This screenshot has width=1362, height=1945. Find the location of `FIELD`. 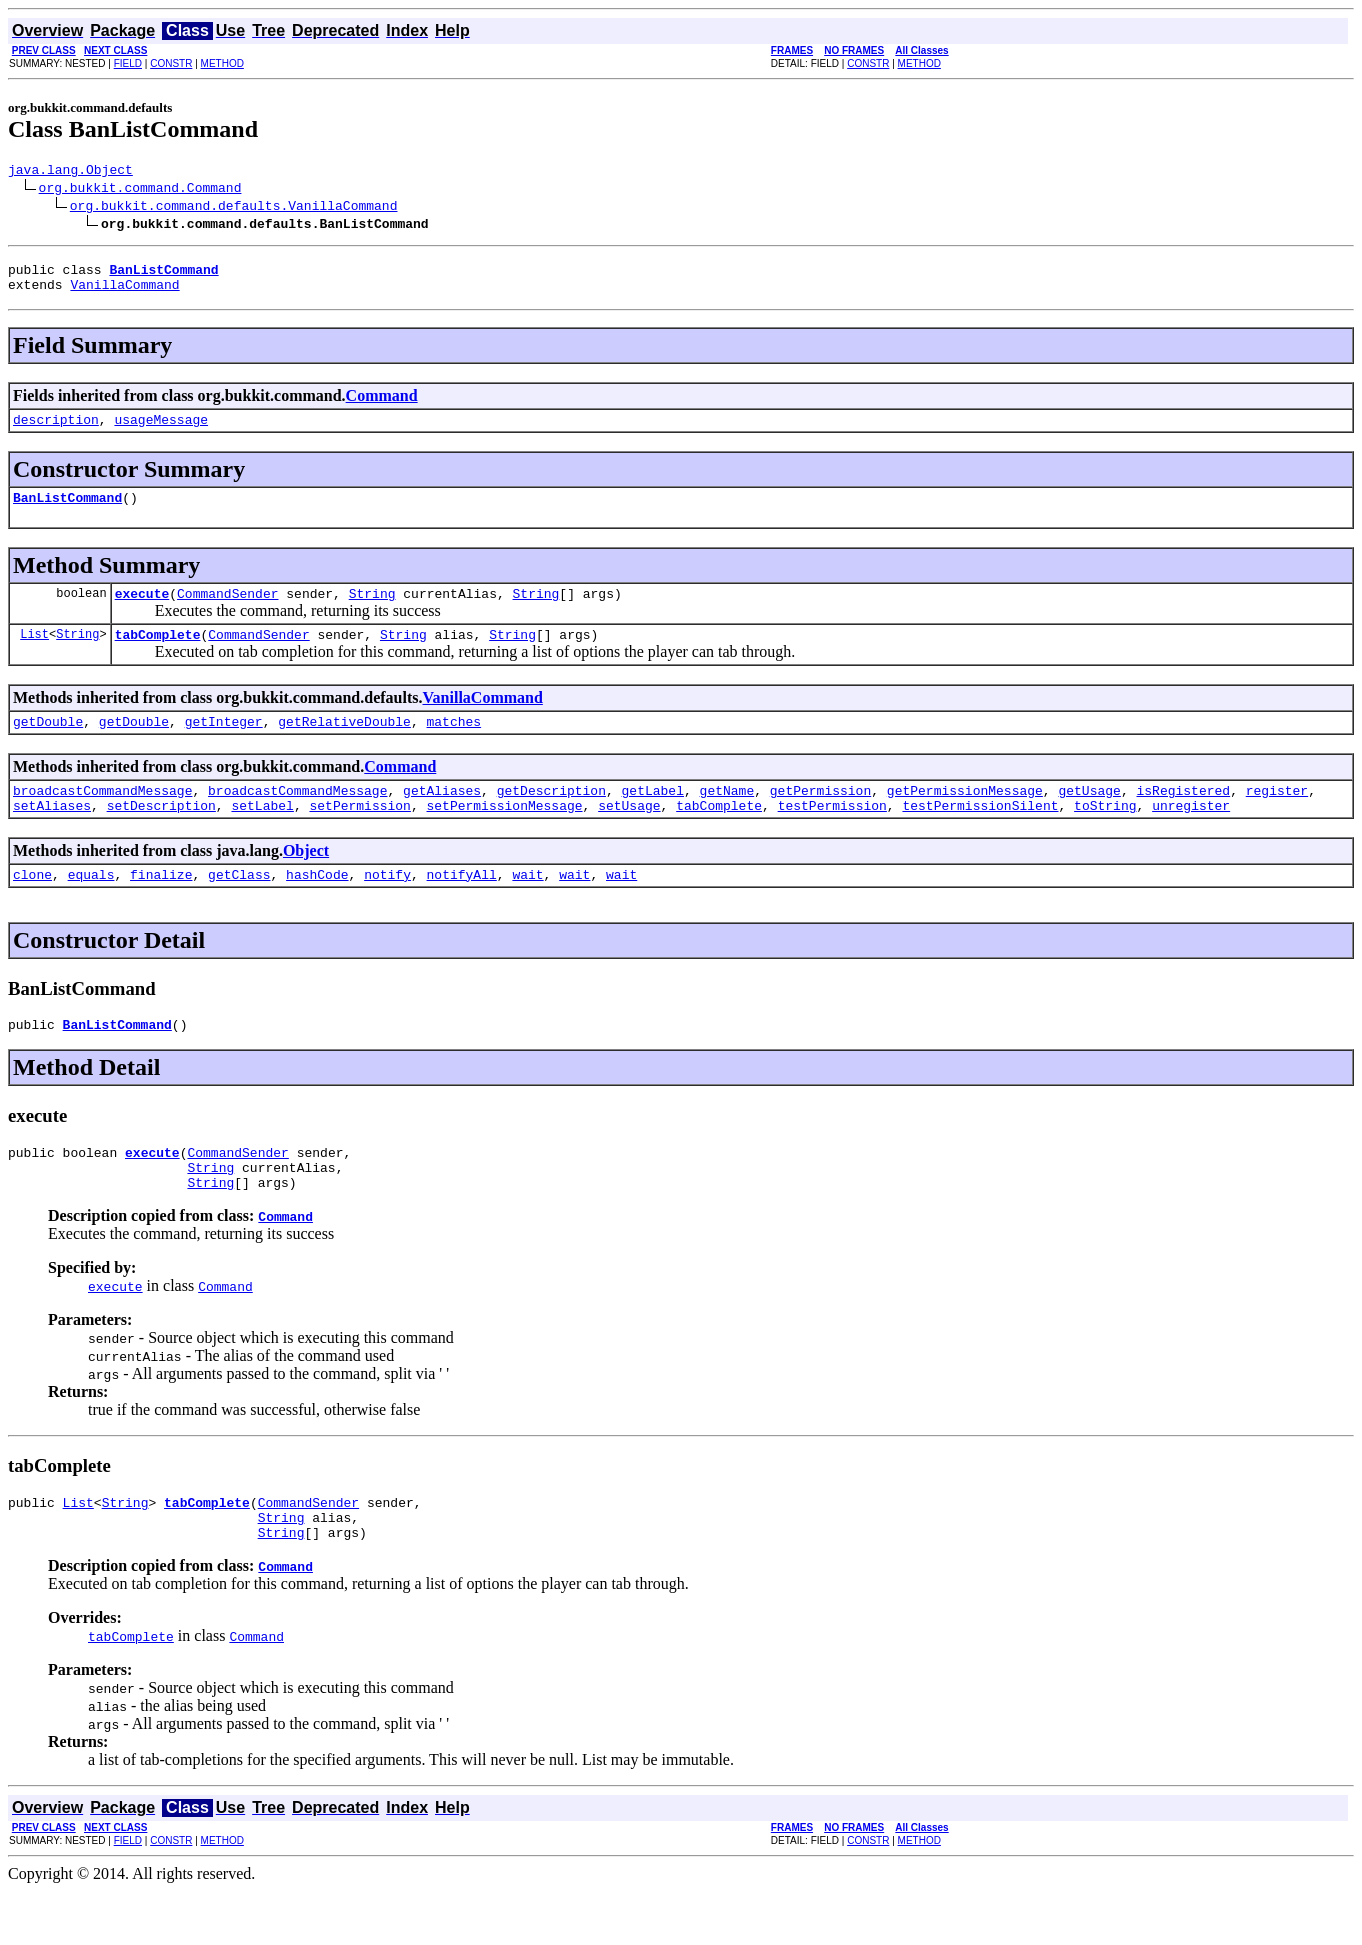

FIELD is located at coordinates (128, 63).